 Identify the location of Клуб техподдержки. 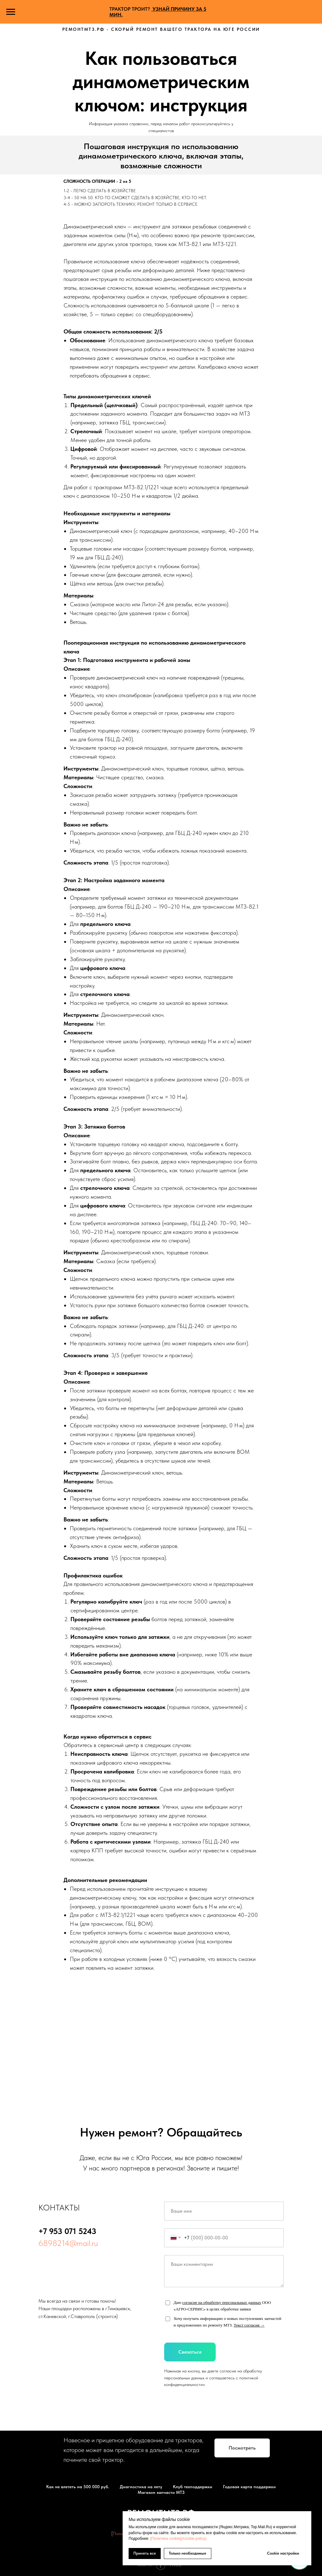
(192, 2486).